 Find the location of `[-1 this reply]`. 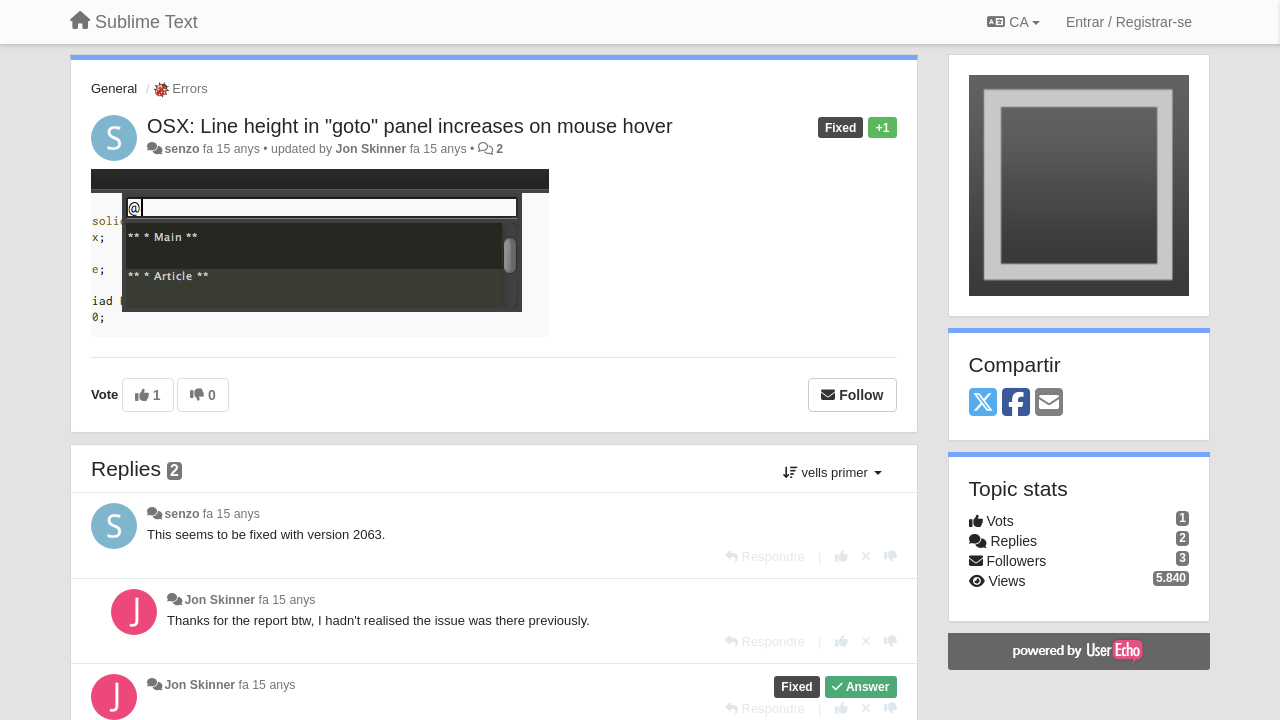

[-1 this reply] is located at coordinates (890, 556).